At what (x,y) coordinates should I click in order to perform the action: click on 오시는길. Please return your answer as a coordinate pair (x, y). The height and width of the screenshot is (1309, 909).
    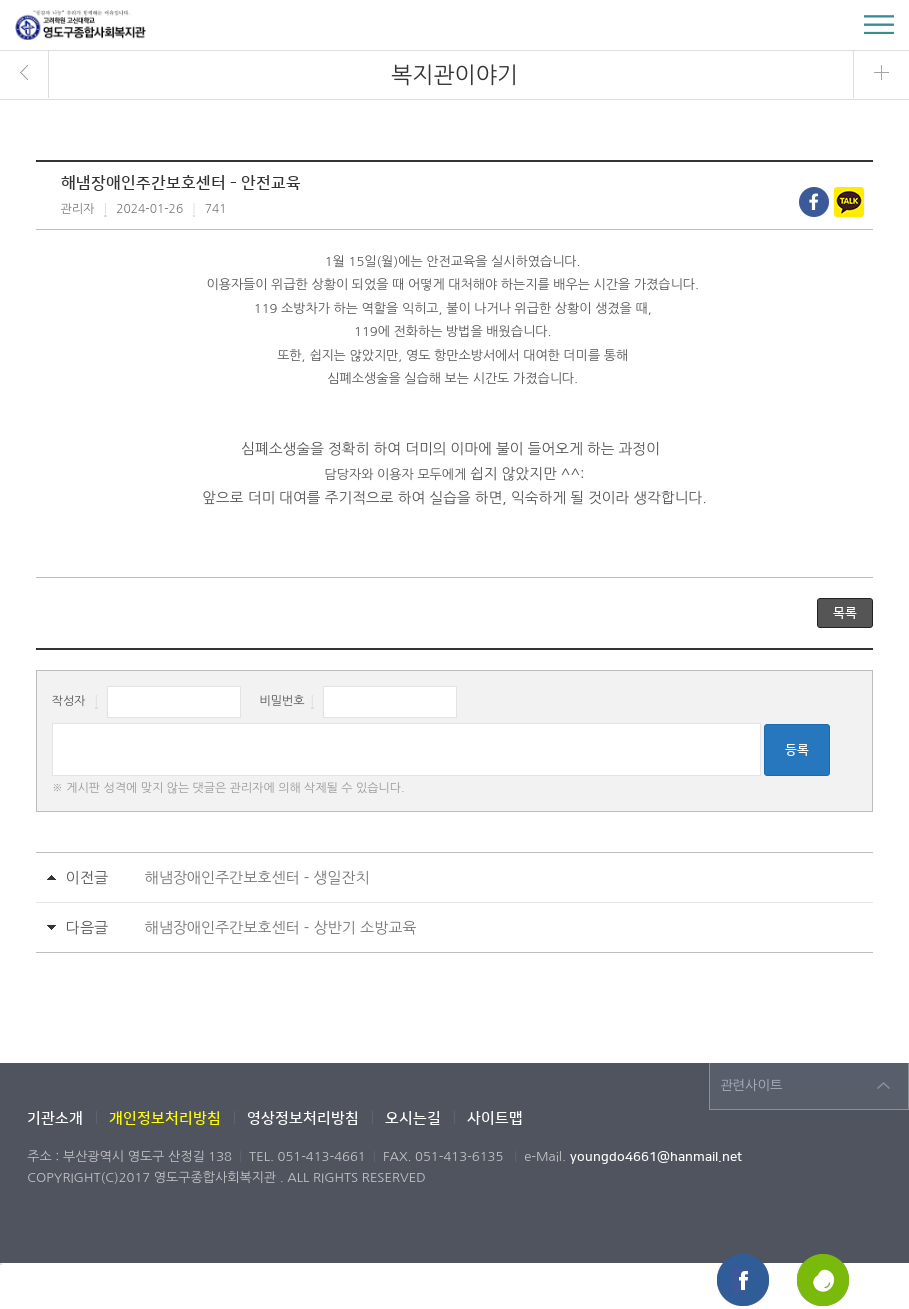
    Looking at the image, I should click on (413, 1118).